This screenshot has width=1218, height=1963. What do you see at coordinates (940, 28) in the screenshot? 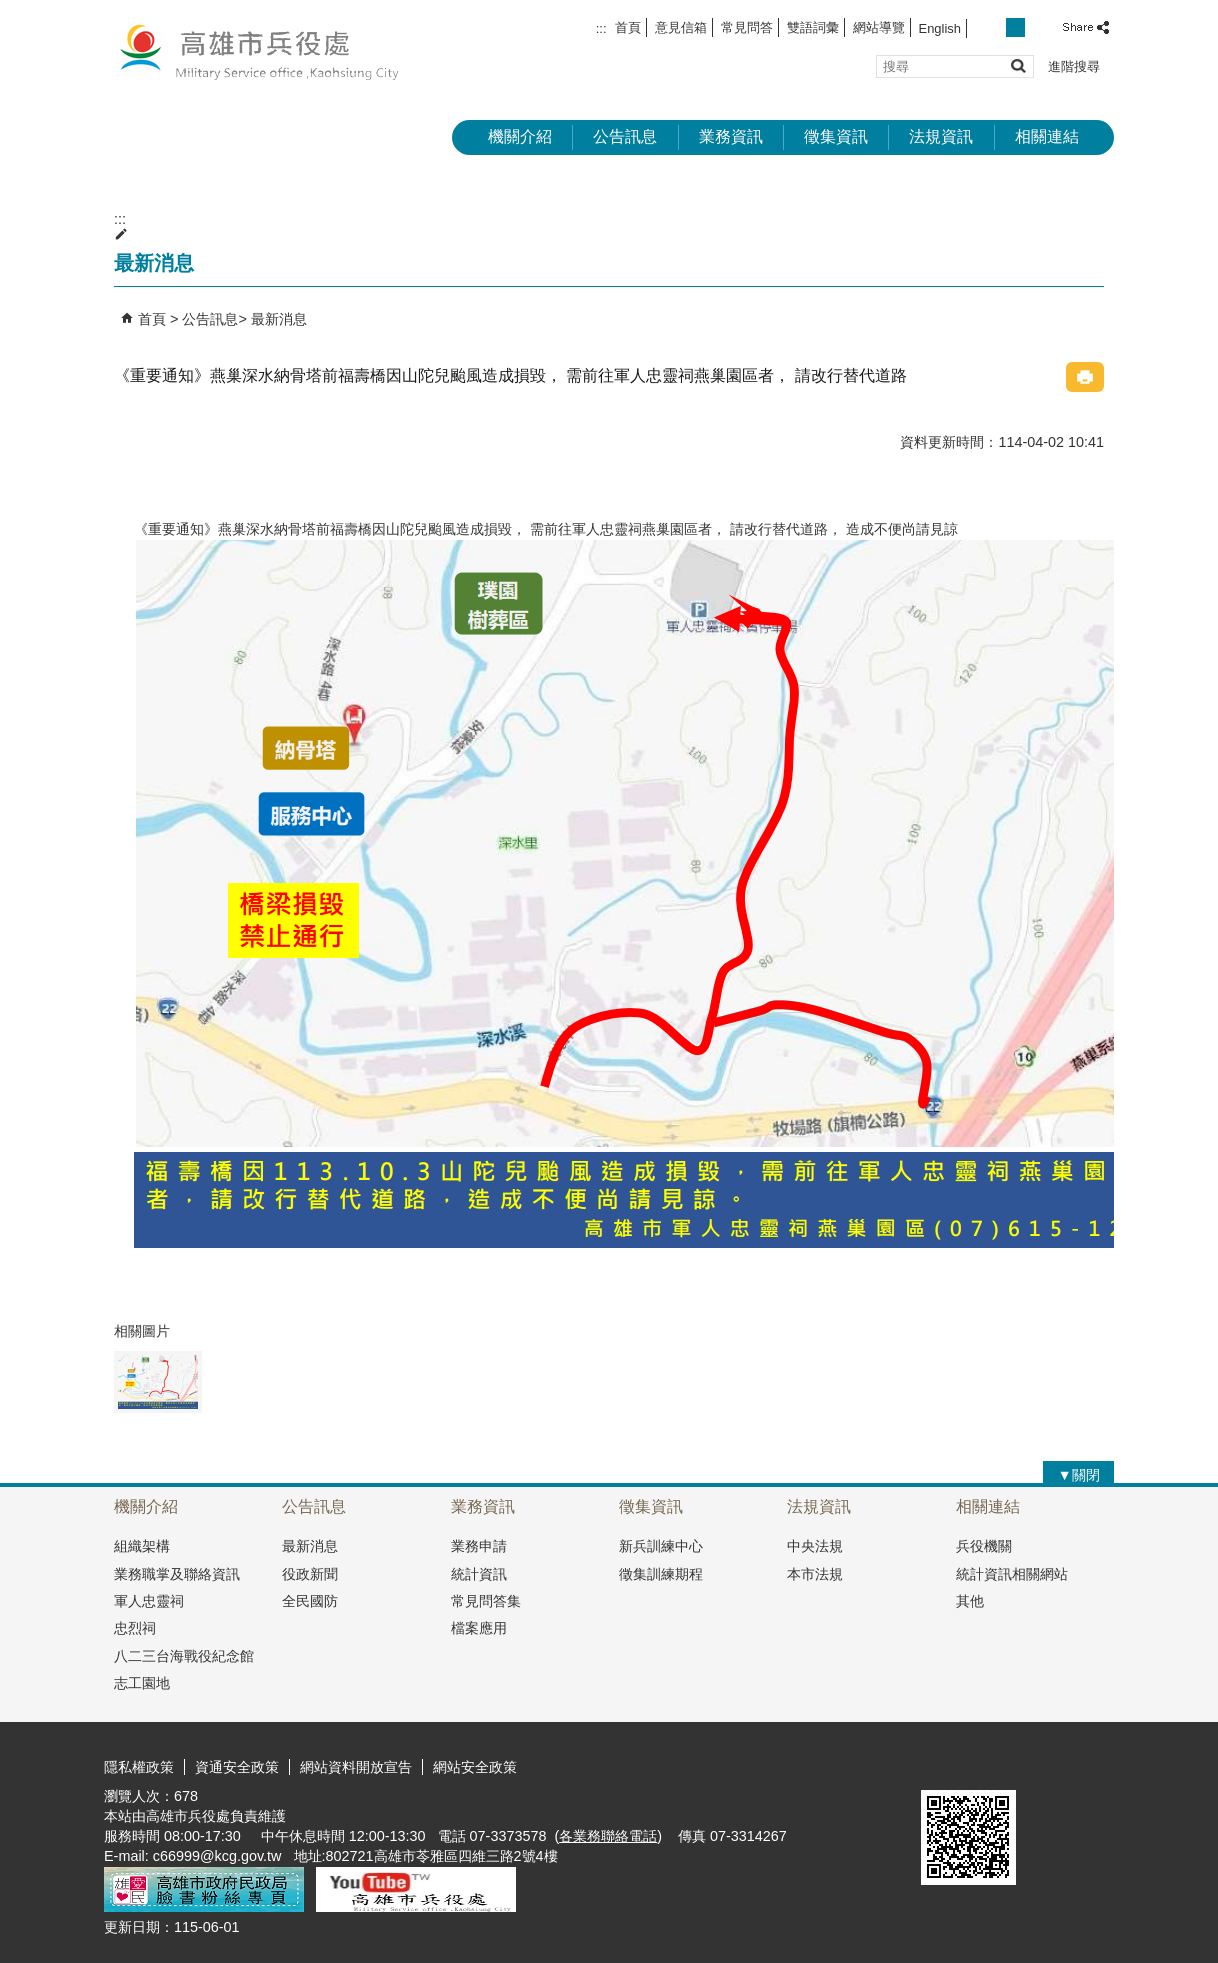
I see `English` at bounding box center [940, 28].